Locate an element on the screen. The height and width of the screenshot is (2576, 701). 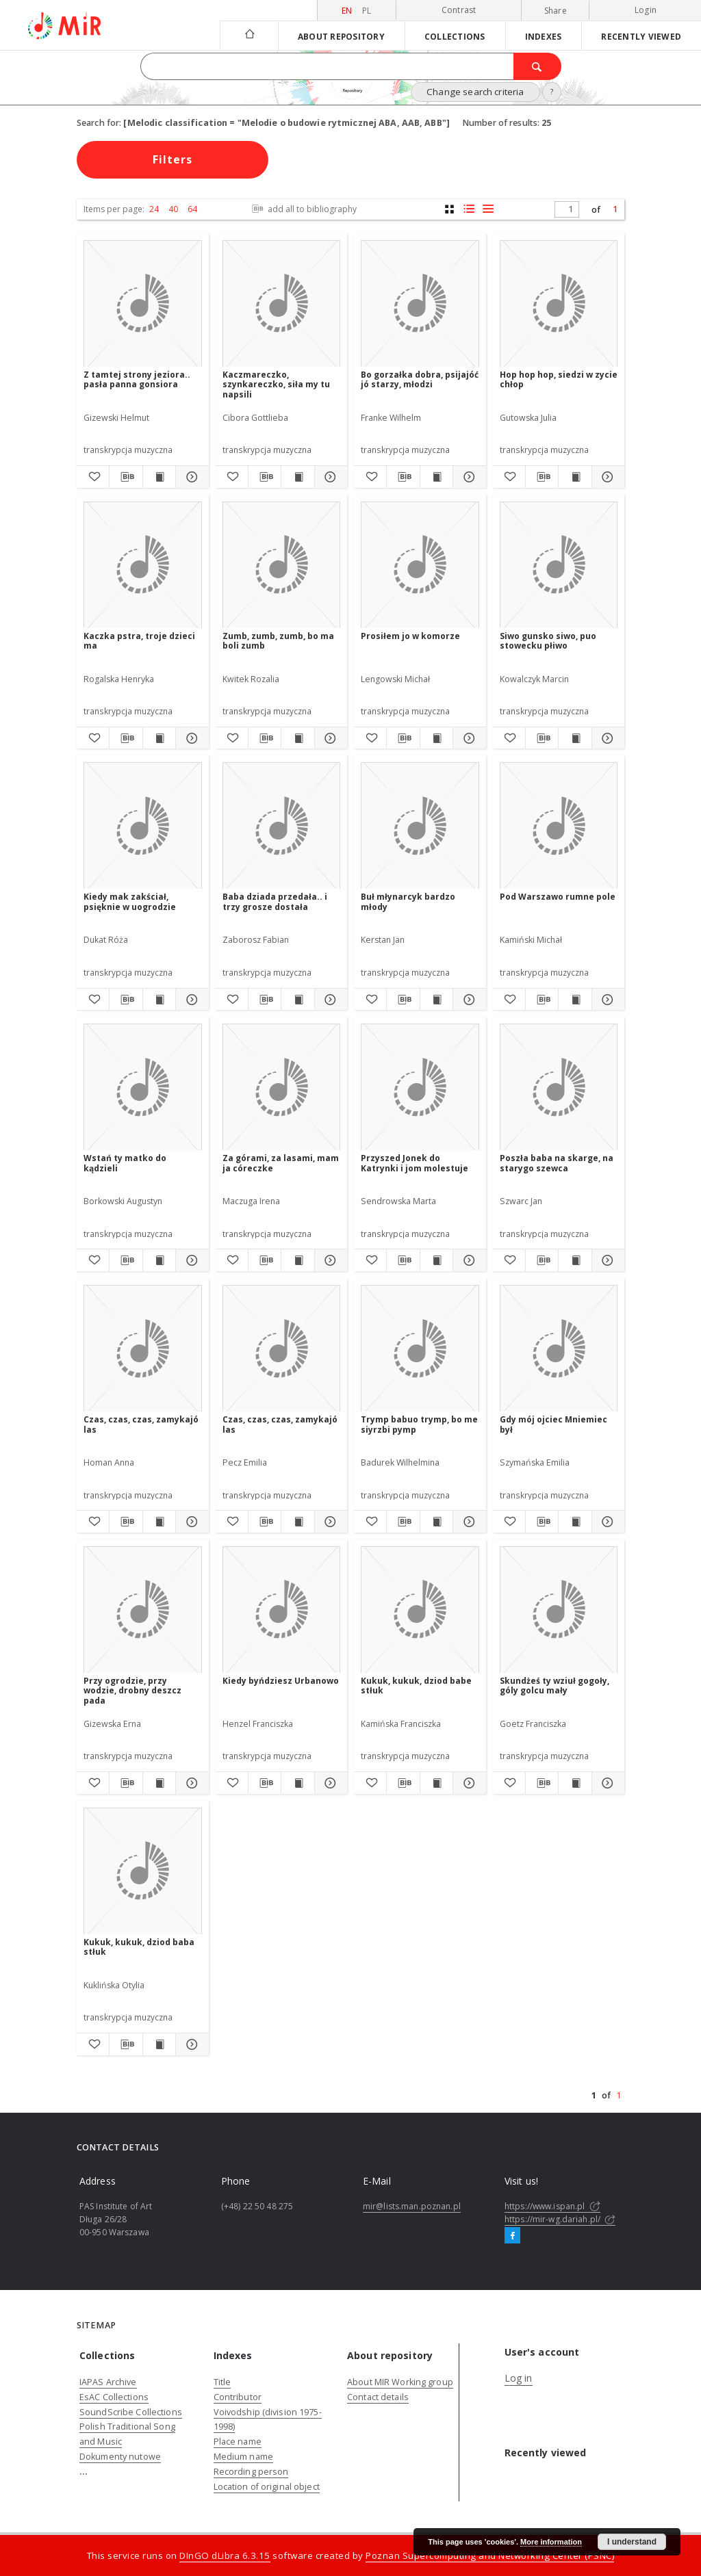
Za górami, za lasami, mam ja córeczke is located at coordinates (280, 1162).